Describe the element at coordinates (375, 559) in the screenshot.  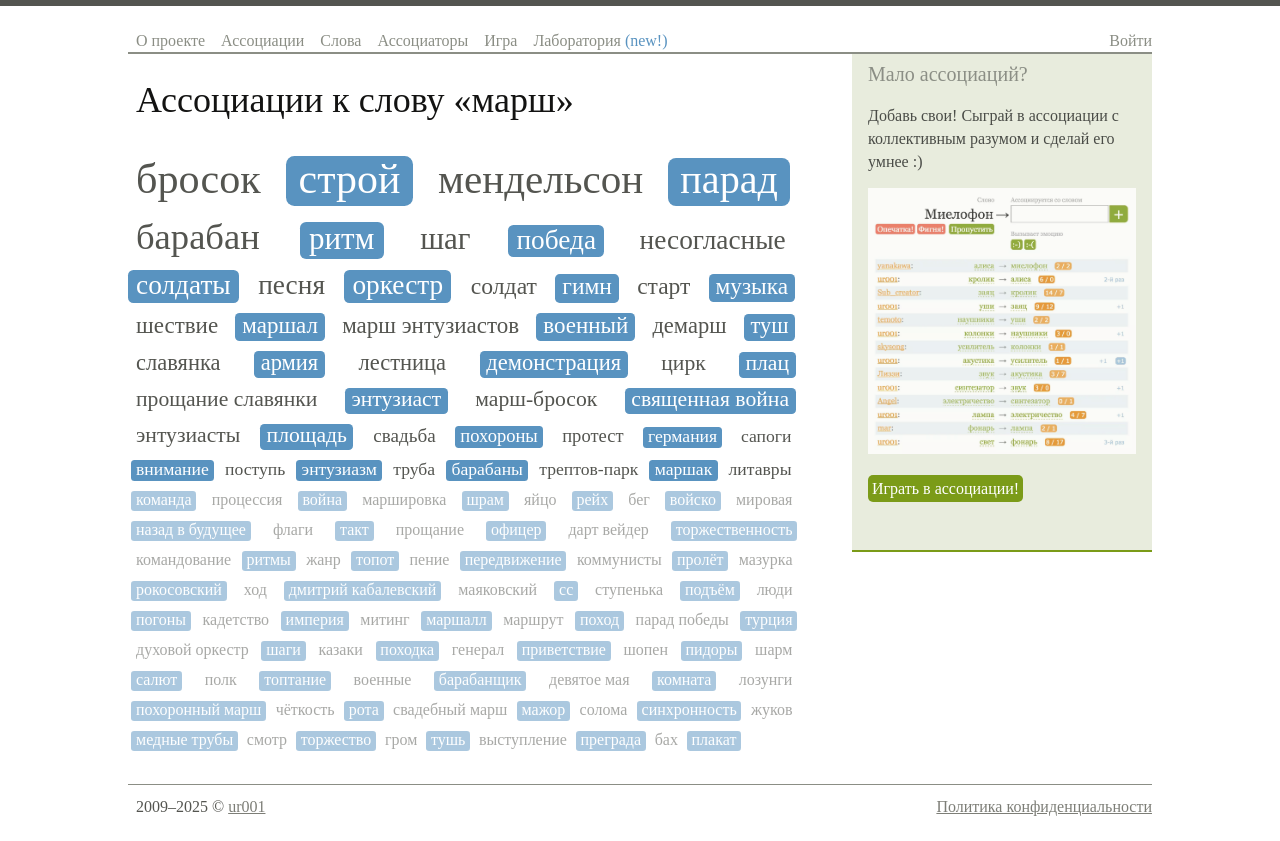
I see `топот` at that location.